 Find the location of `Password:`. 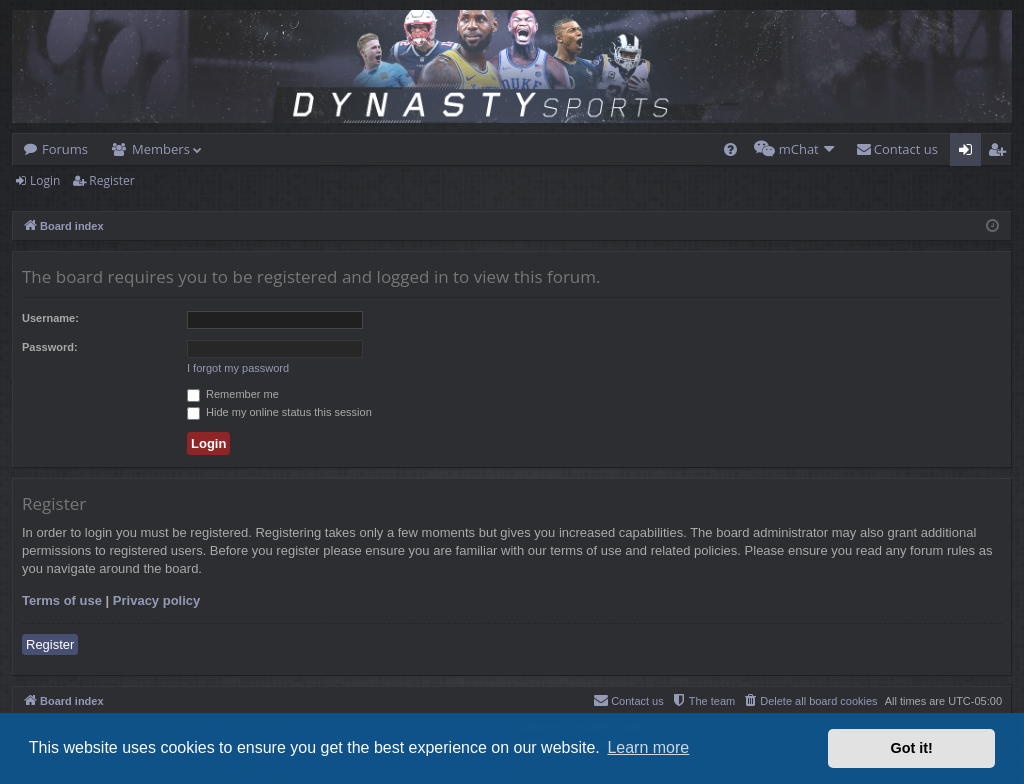

Password: is located at coordinates (50, 347).